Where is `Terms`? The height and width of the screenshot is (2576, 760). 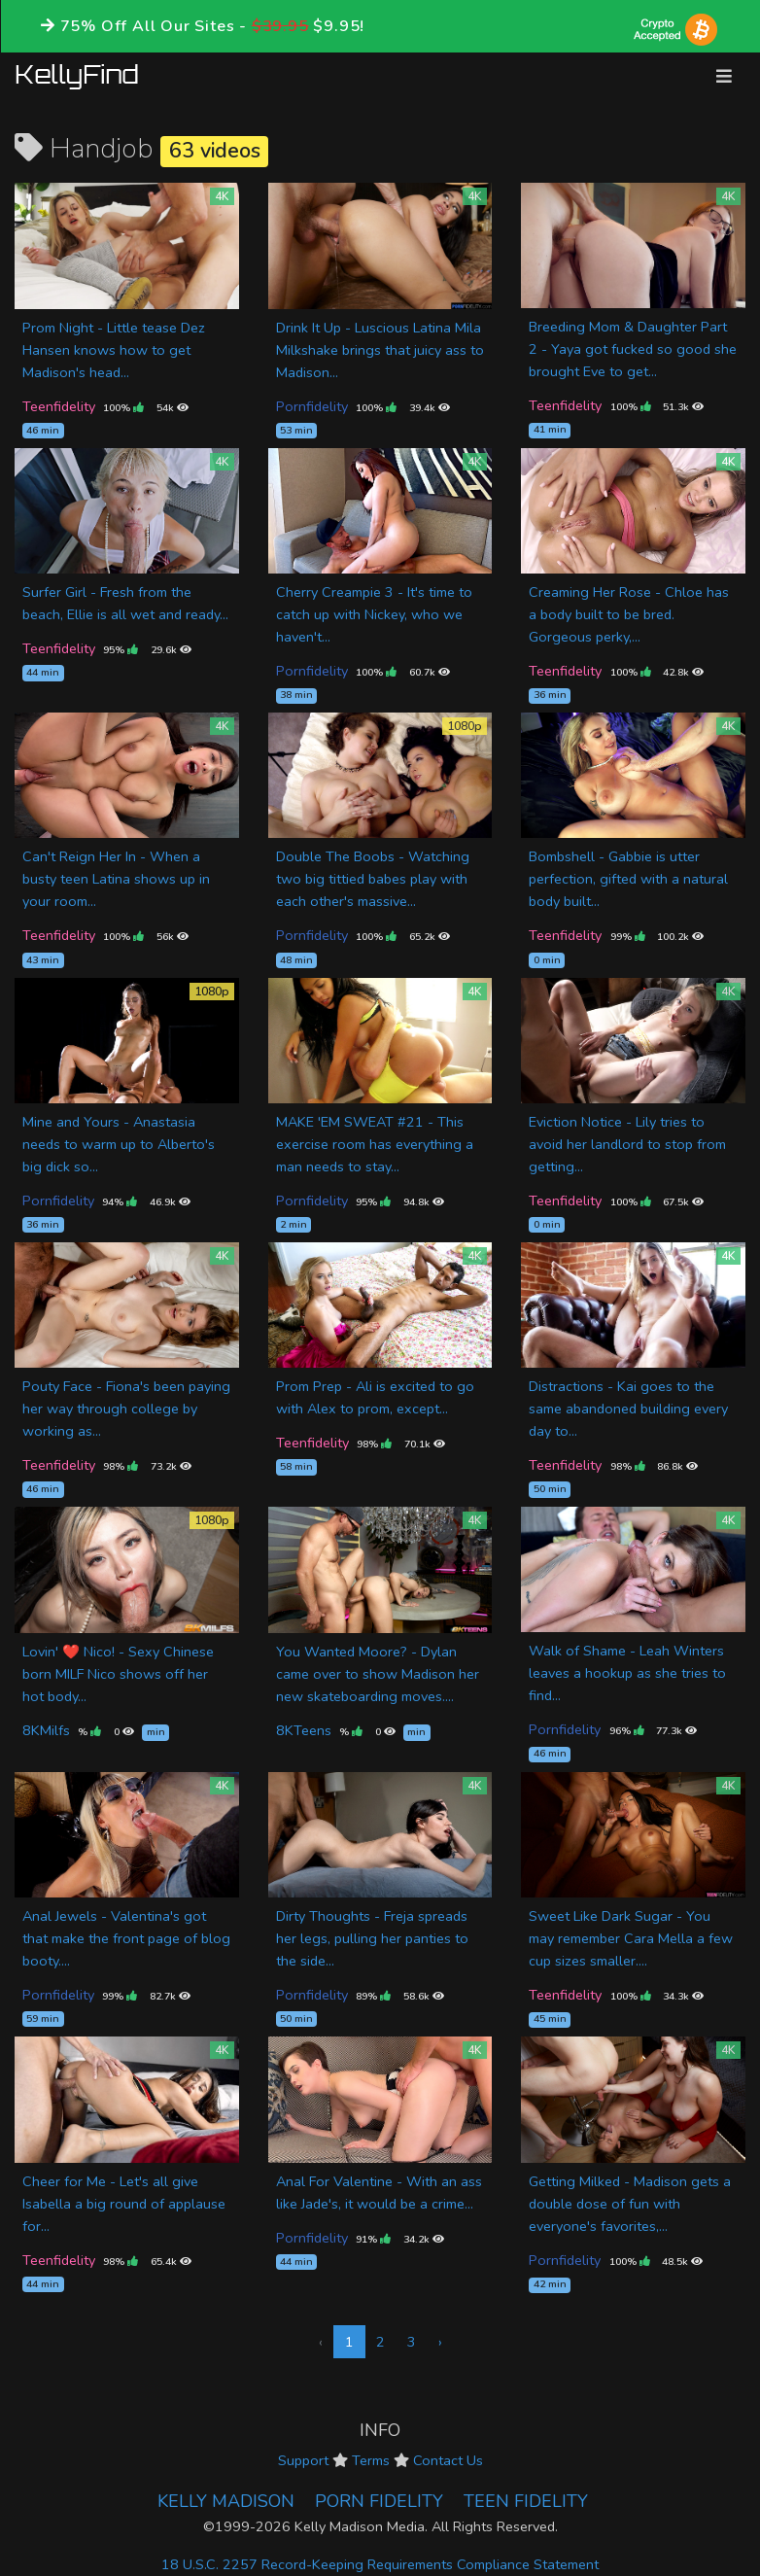 Terms is located at coordinates (371, 2460).